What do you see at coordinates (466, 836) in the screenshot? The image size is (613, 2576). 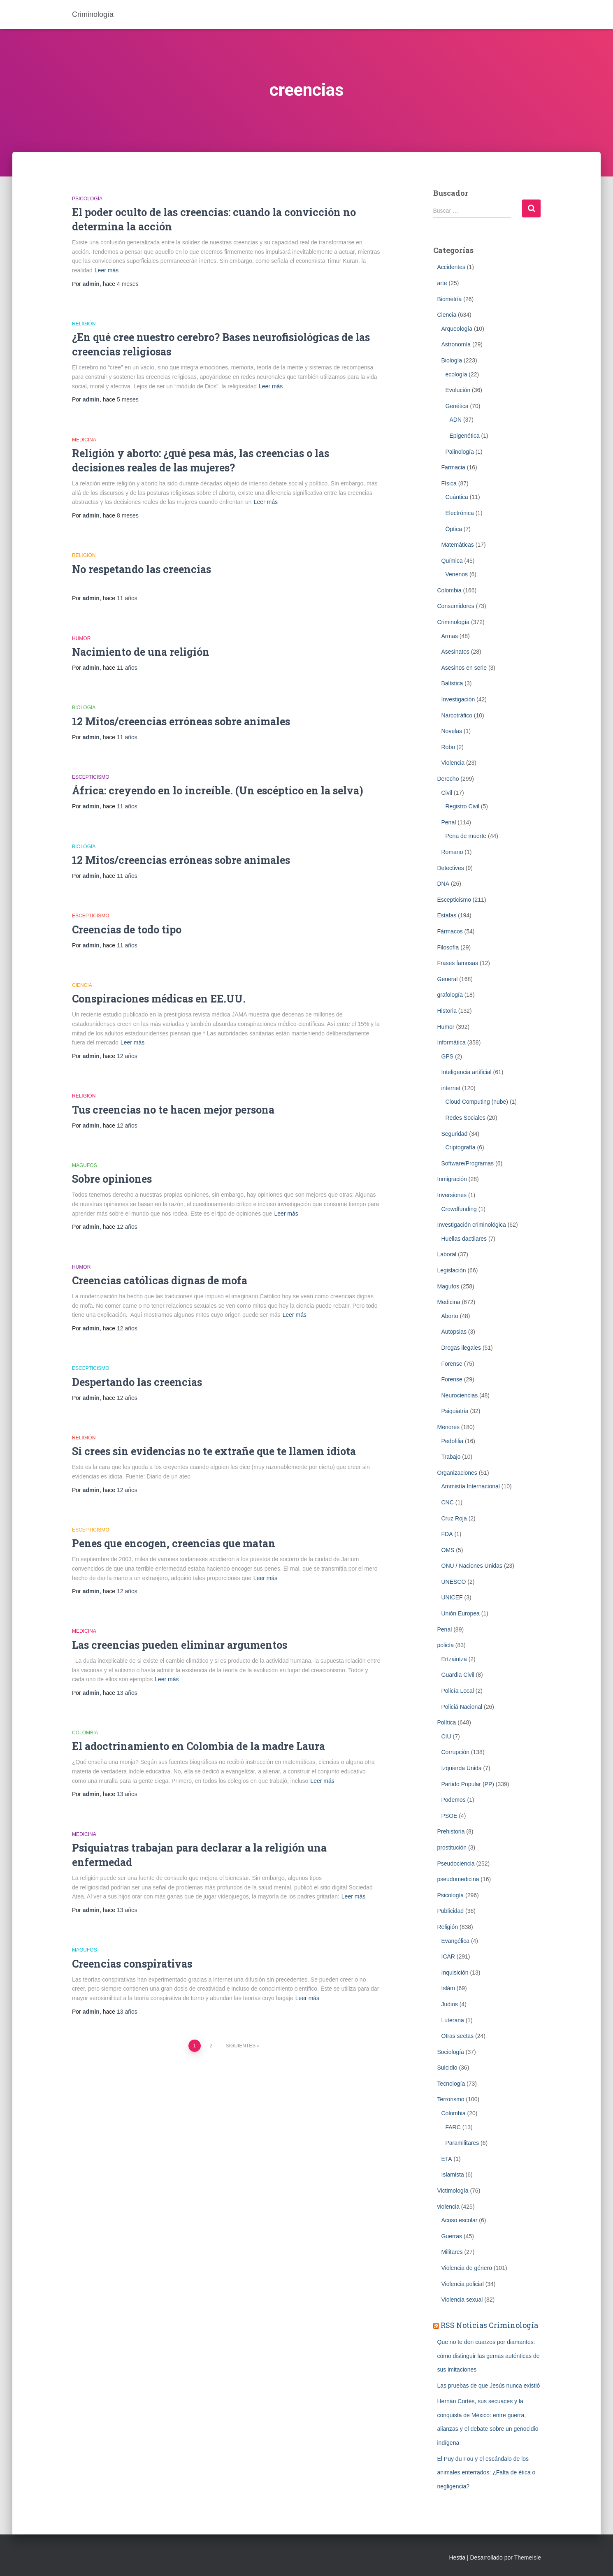 I see `Pena de muerte` at bounding box center [466, 836].